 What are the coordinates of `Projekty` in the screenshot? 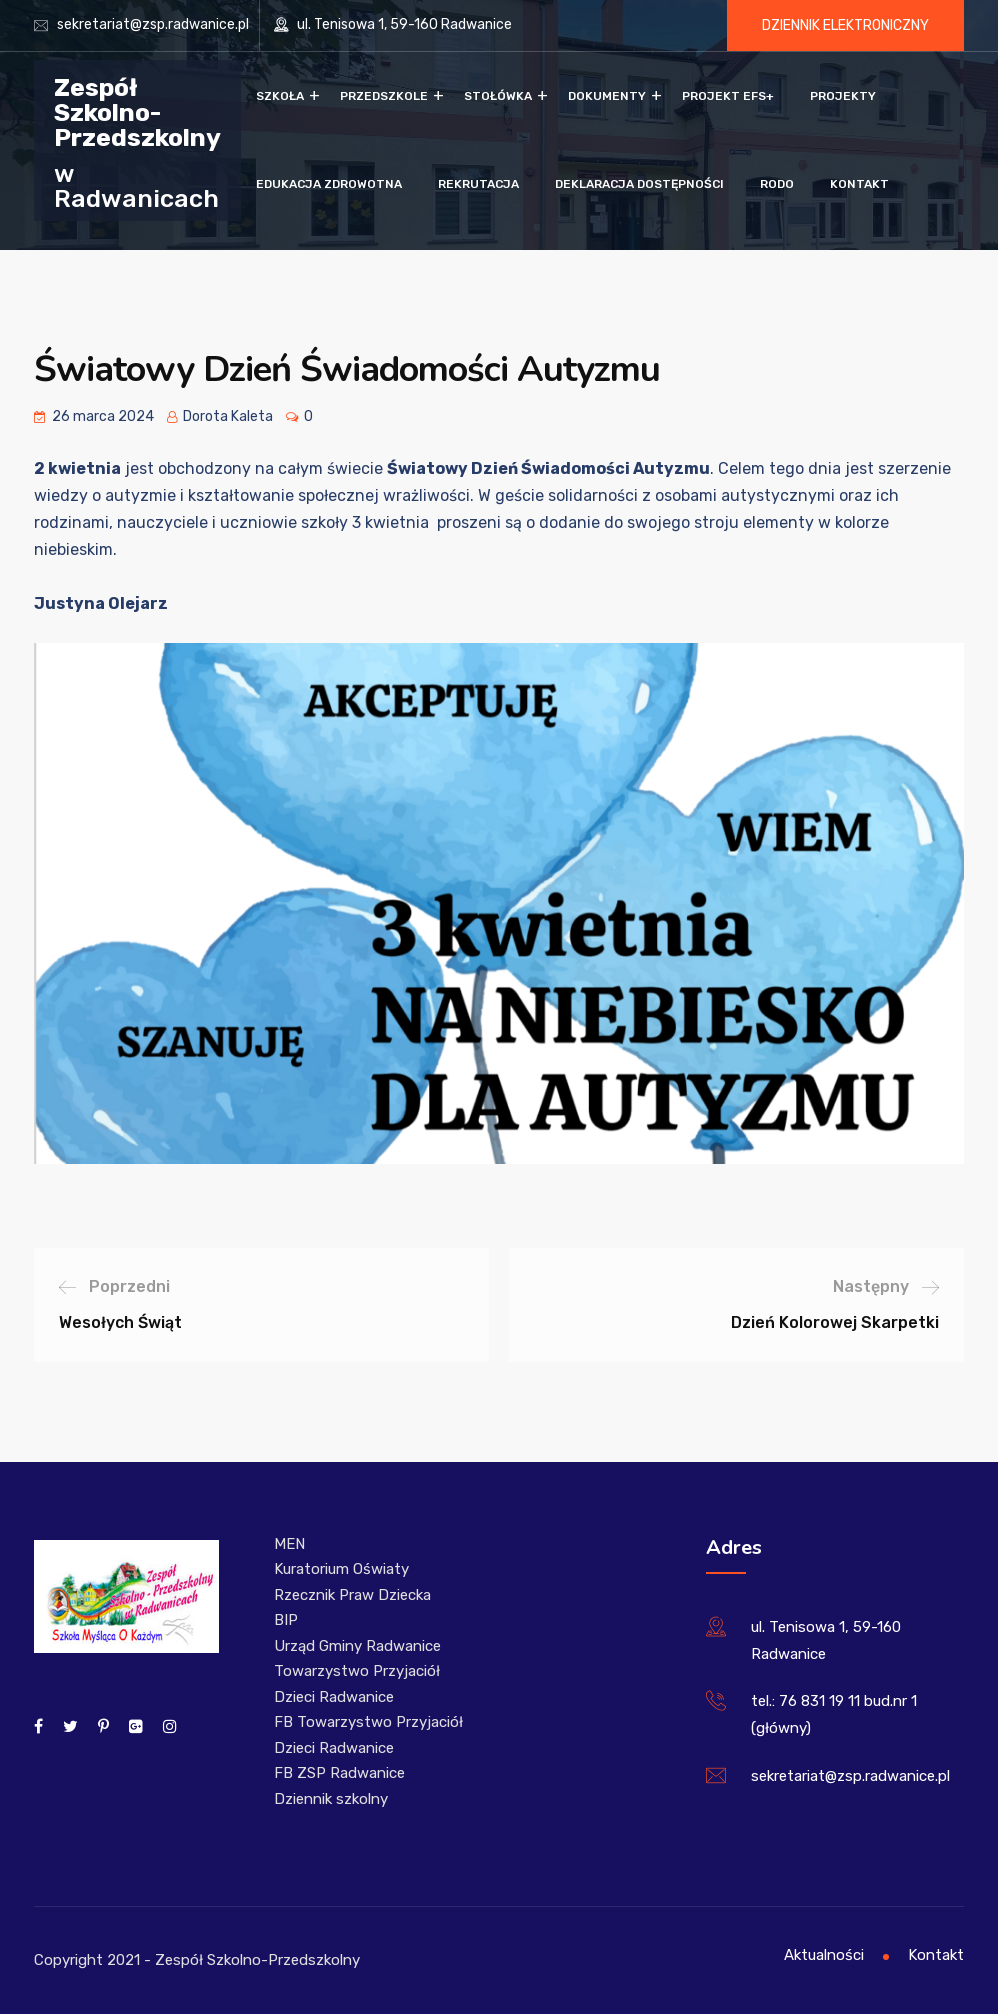 It's located at (843, 96).